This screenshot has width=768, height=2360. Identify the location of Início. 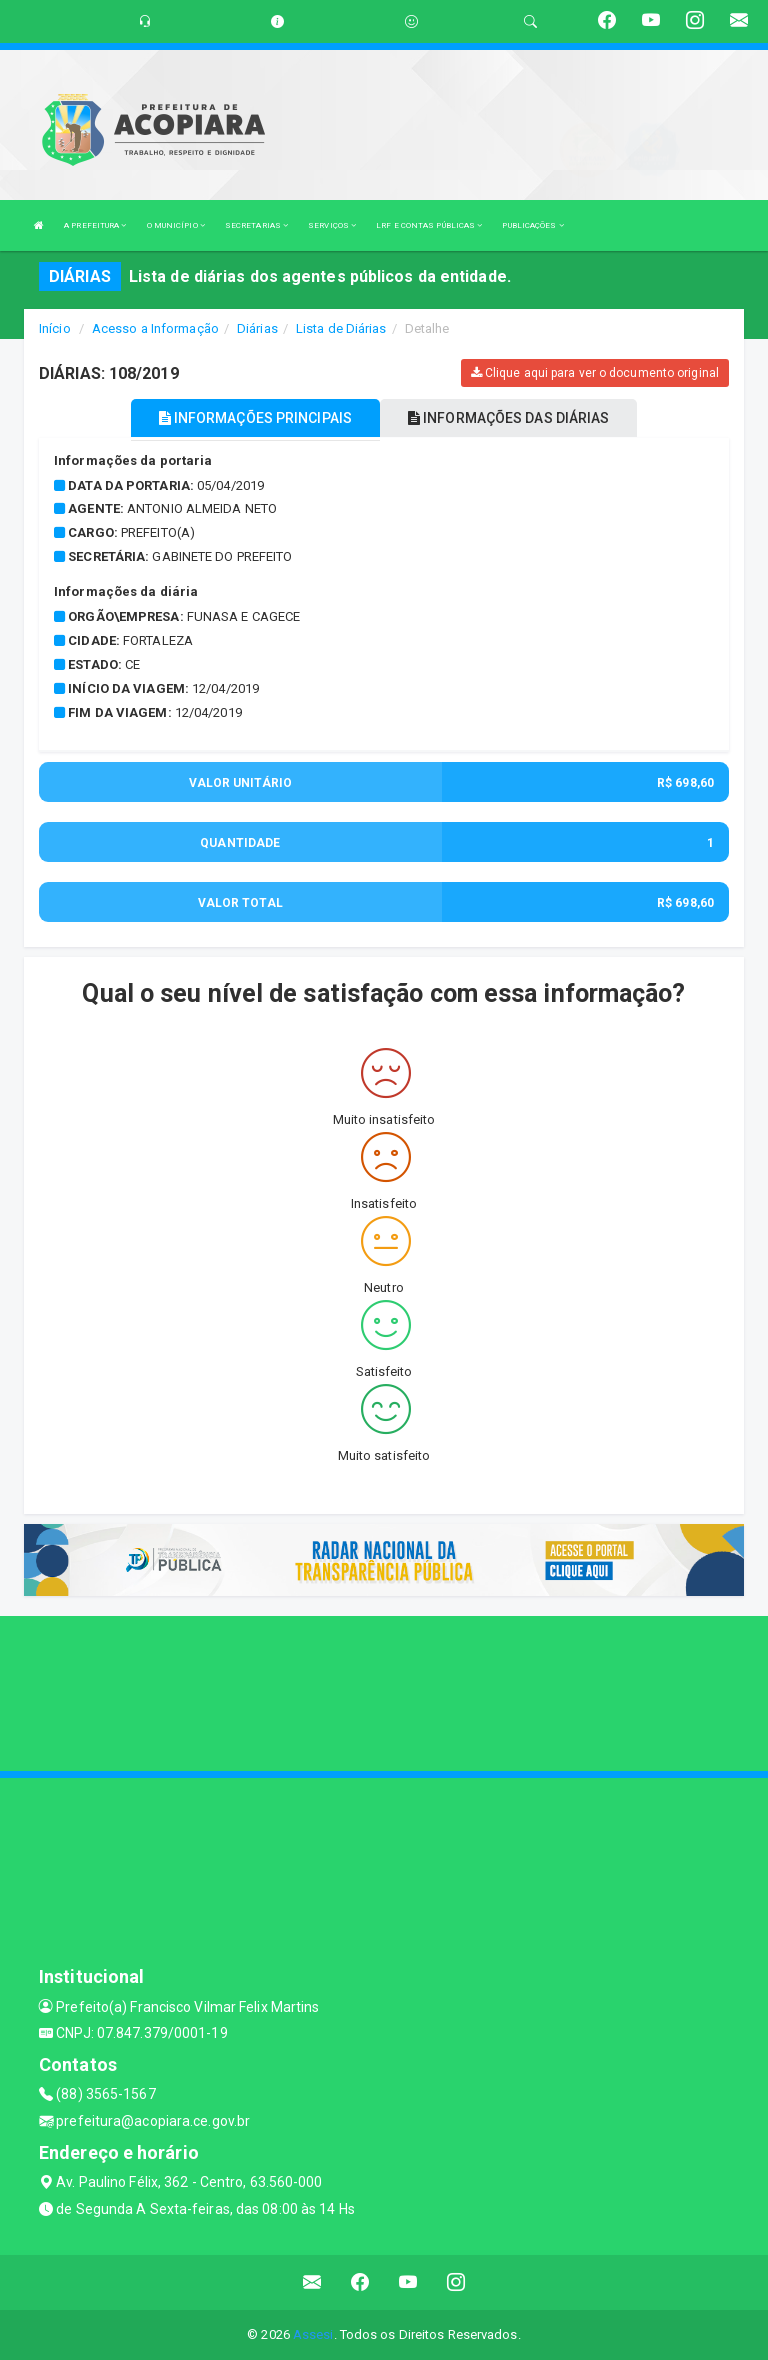
(55, 328).